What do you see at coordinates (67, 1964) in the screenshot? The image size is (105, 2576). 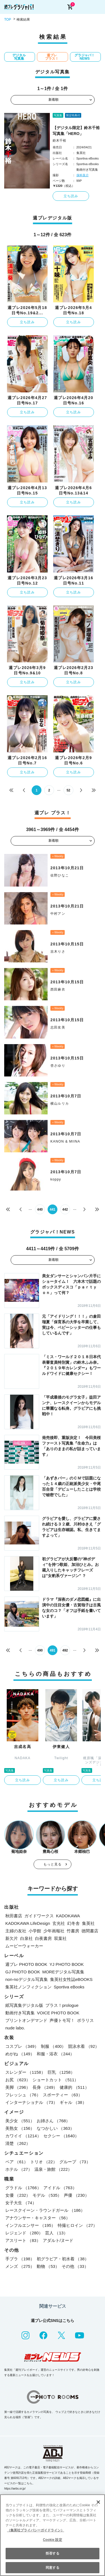 I see `YJ PHOTO BOOK` at bounding box center [67, 1964].